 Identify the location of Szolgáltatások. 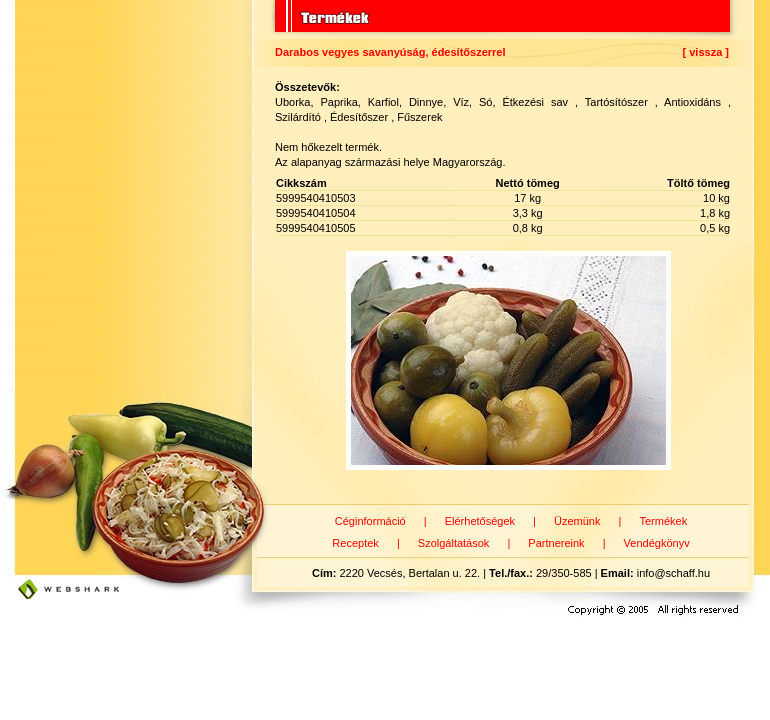
(454, 543).